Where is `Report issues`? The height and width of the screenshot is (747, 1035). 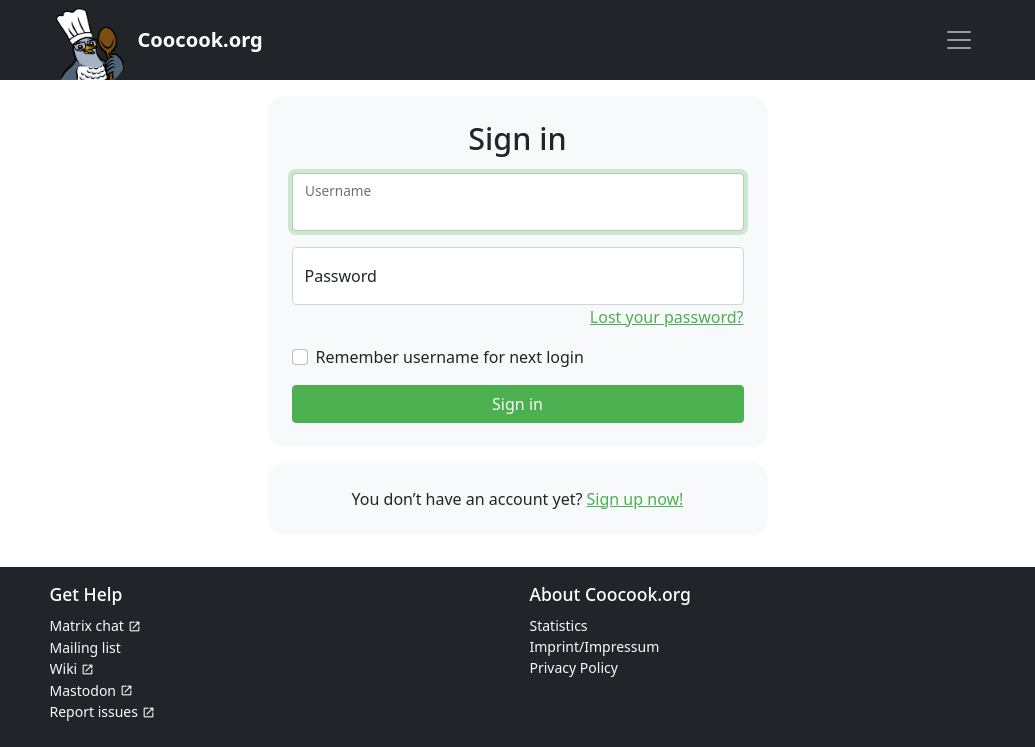
Report issues is located at coordinates (94, 711).